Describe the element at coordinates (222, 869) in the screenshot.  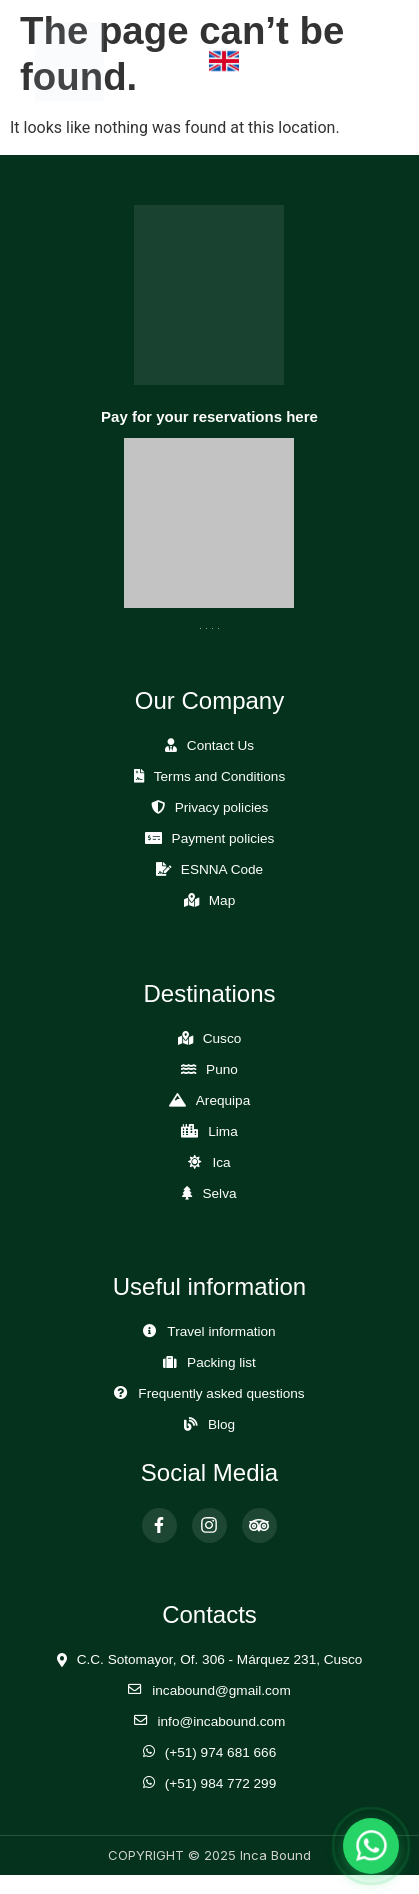
I see `ESNNA Code` at that location.